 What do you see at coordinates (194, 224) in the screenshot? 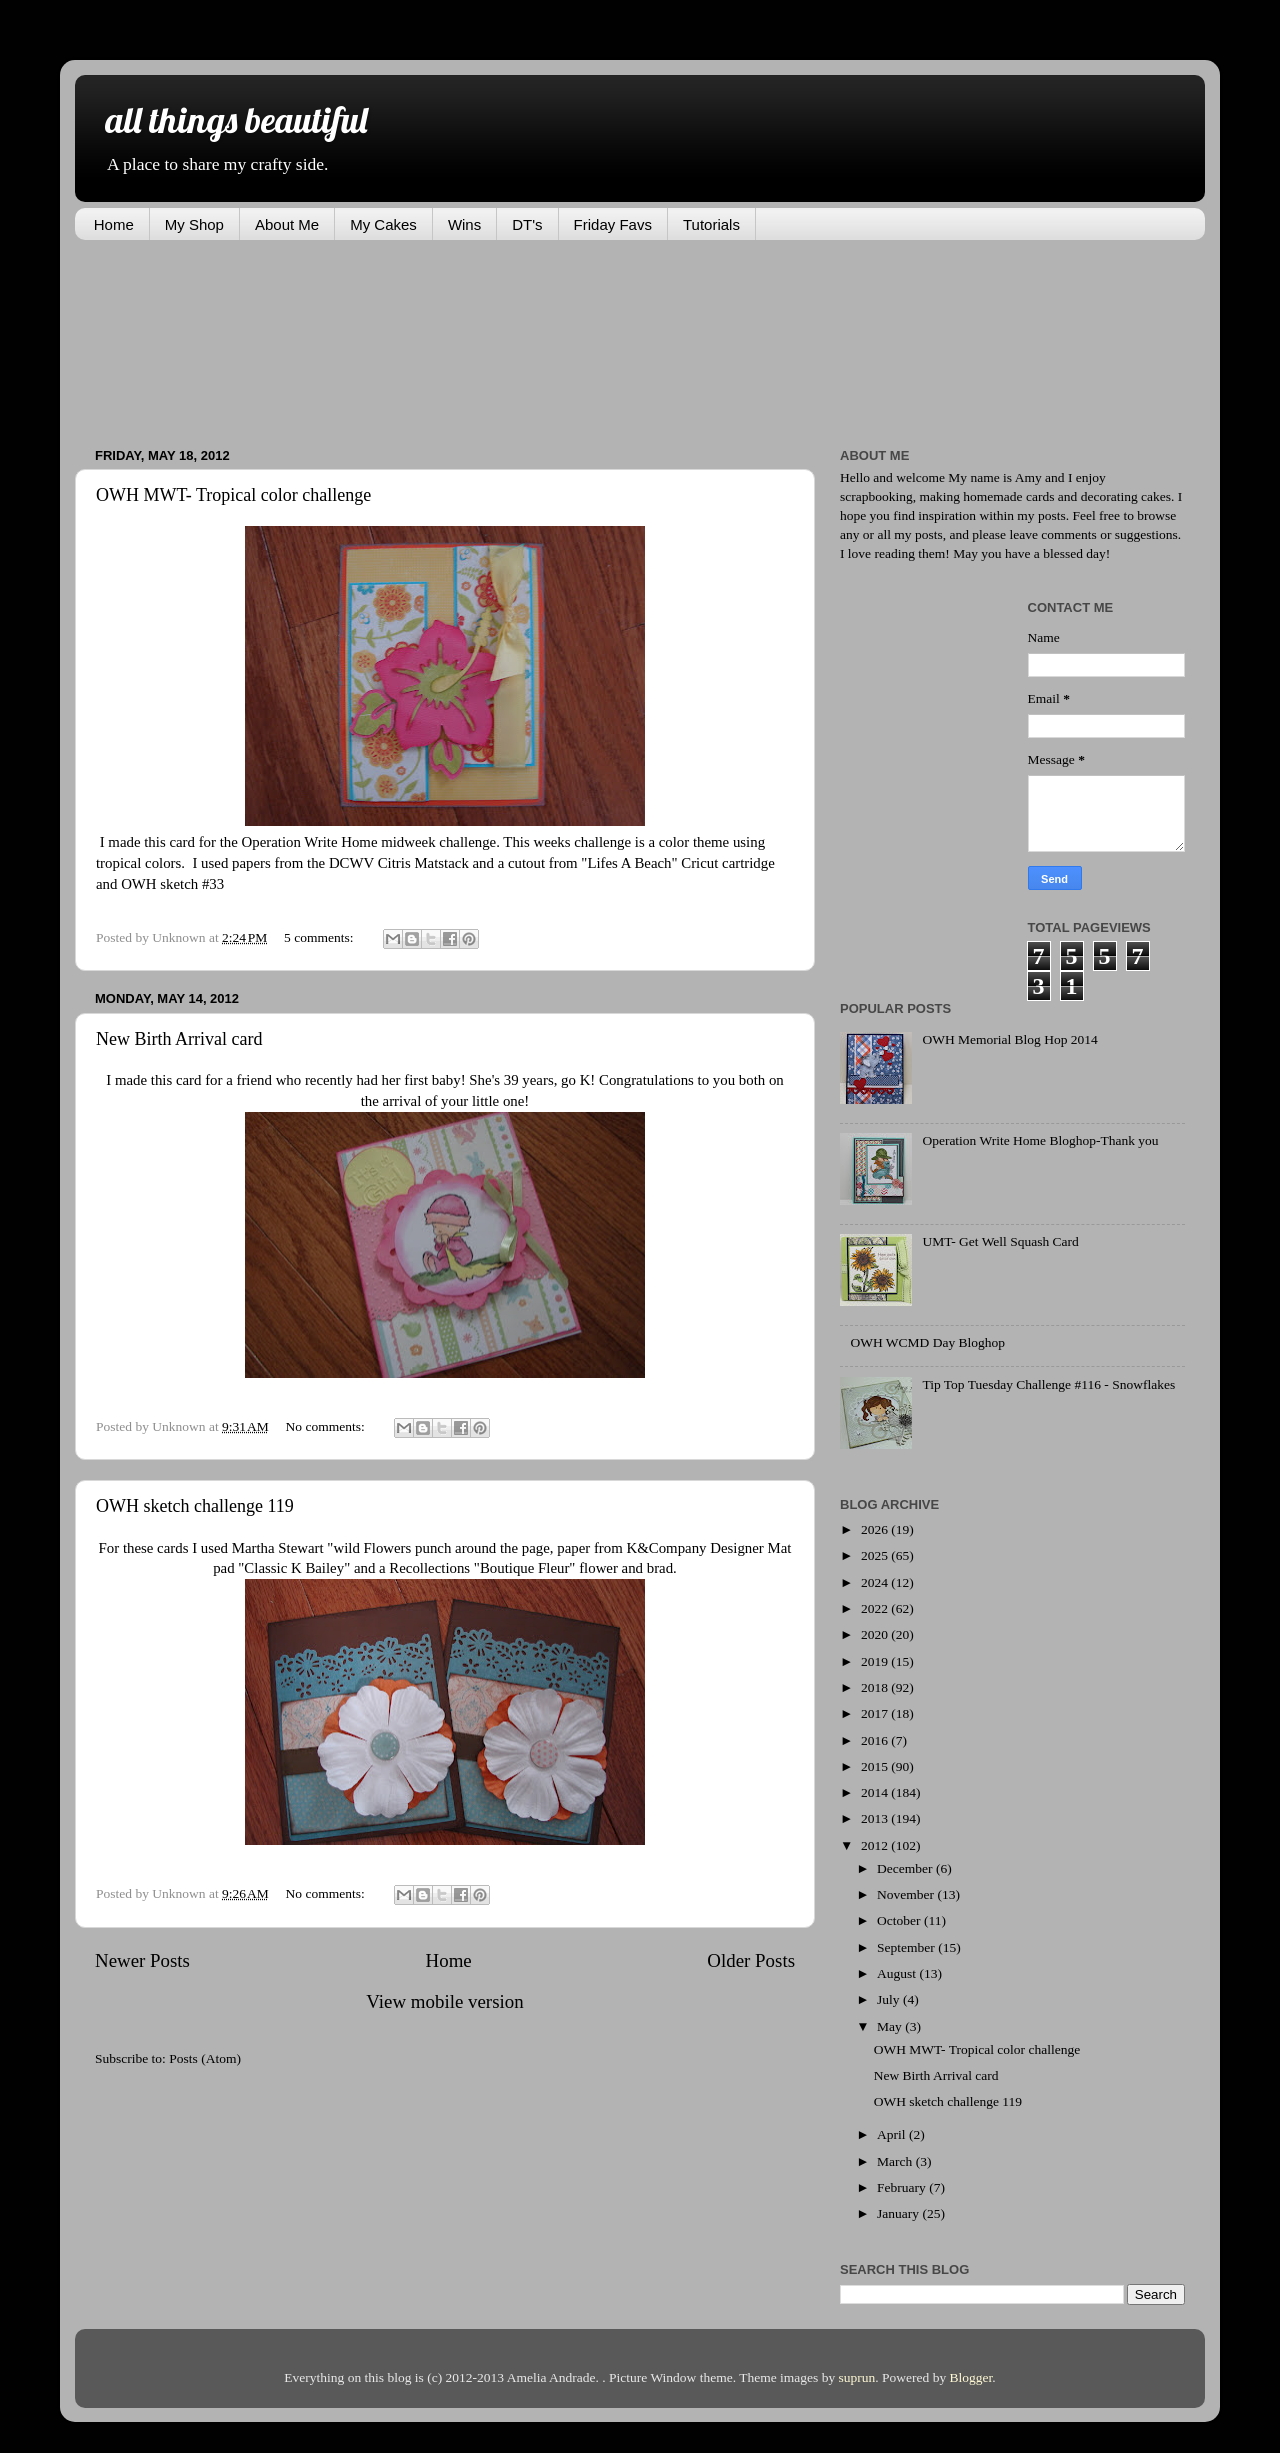
I see `My Shop` at bounding box center [194, 224].